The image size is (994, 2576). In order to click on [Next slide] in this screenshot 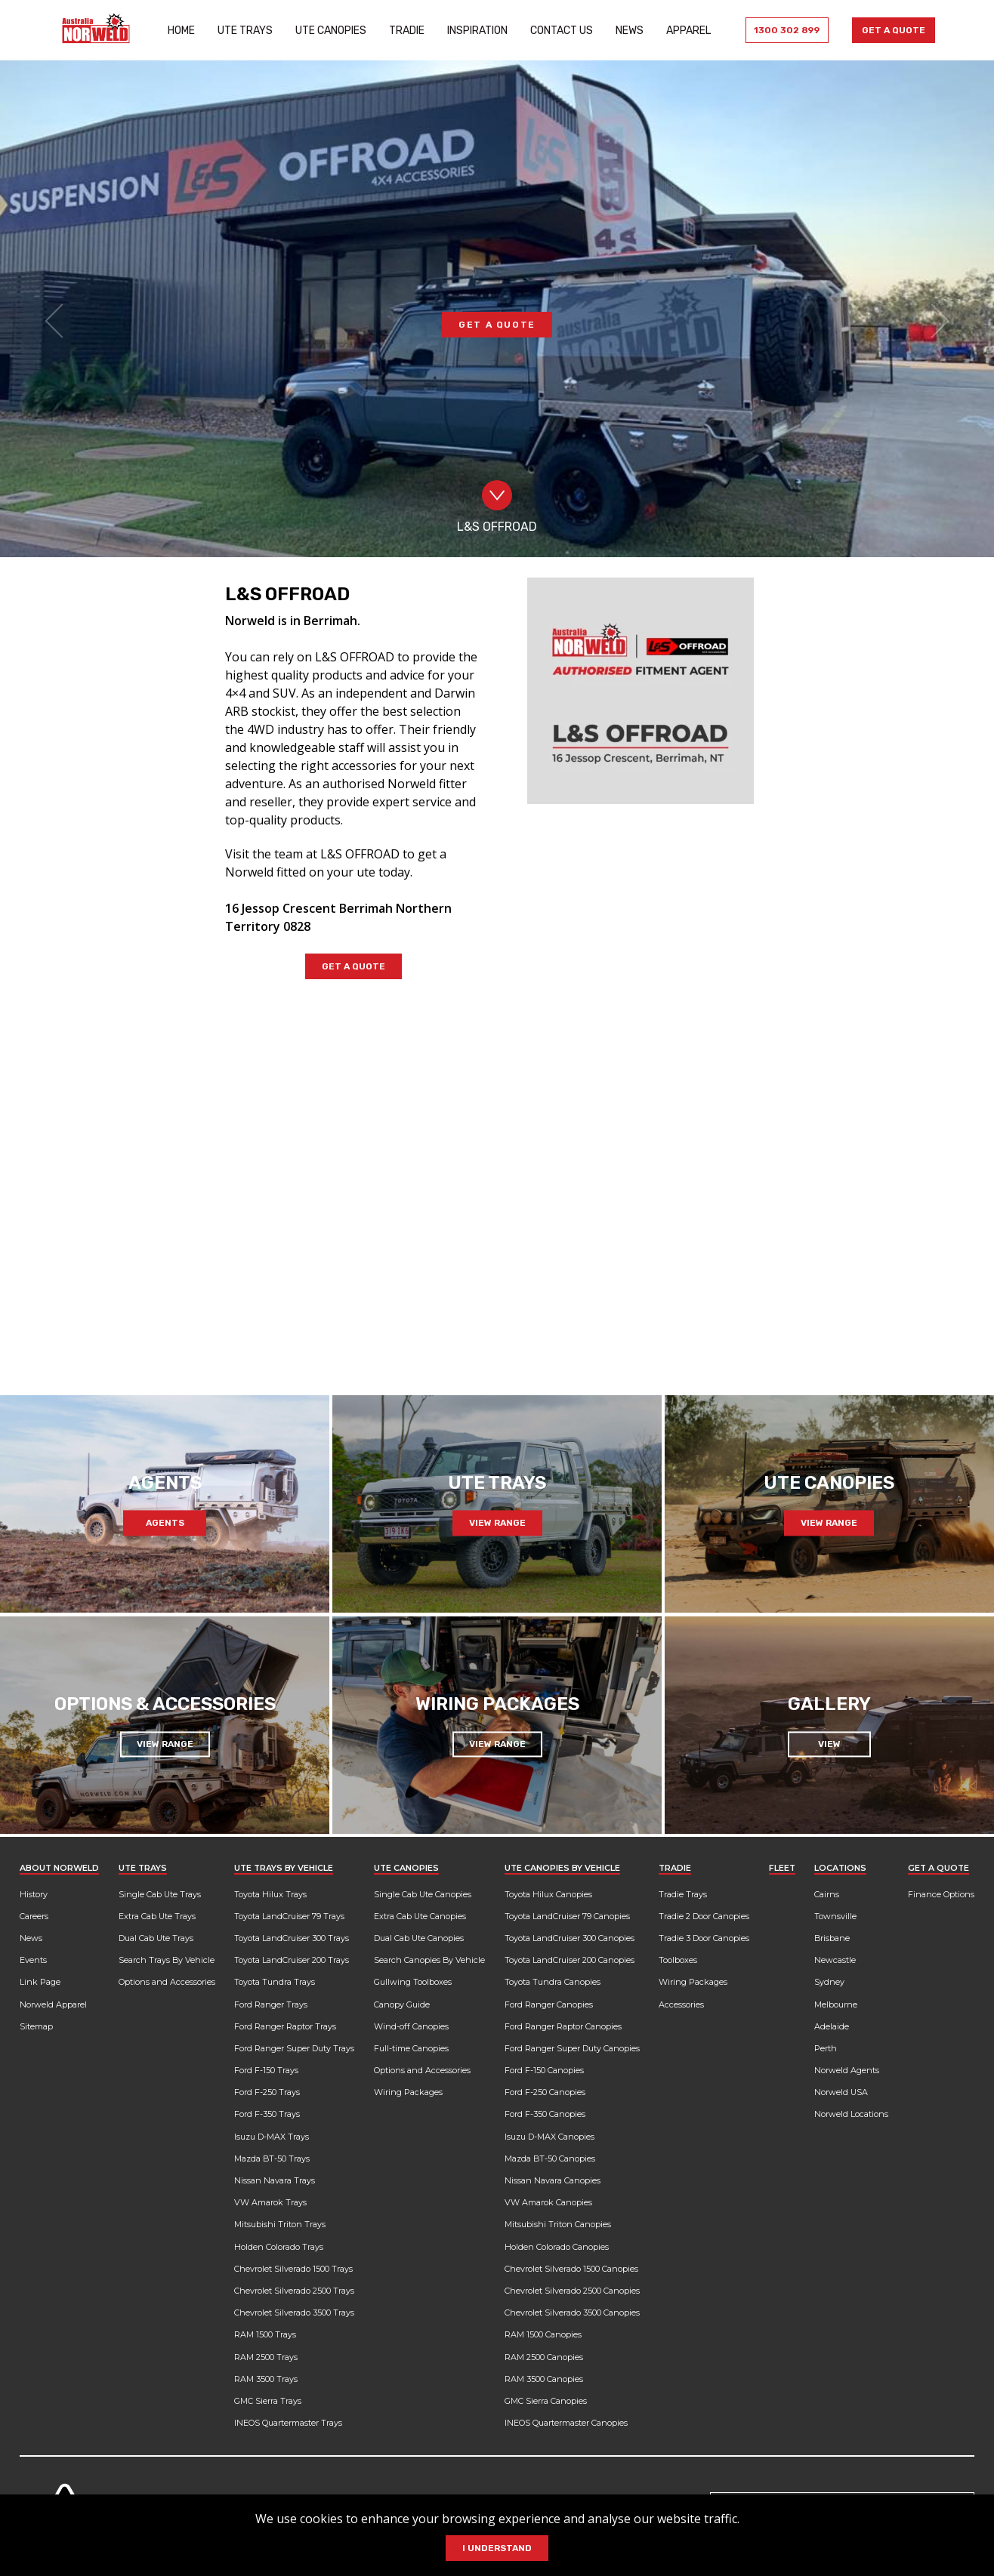, I will do `click(932, 1330)`.